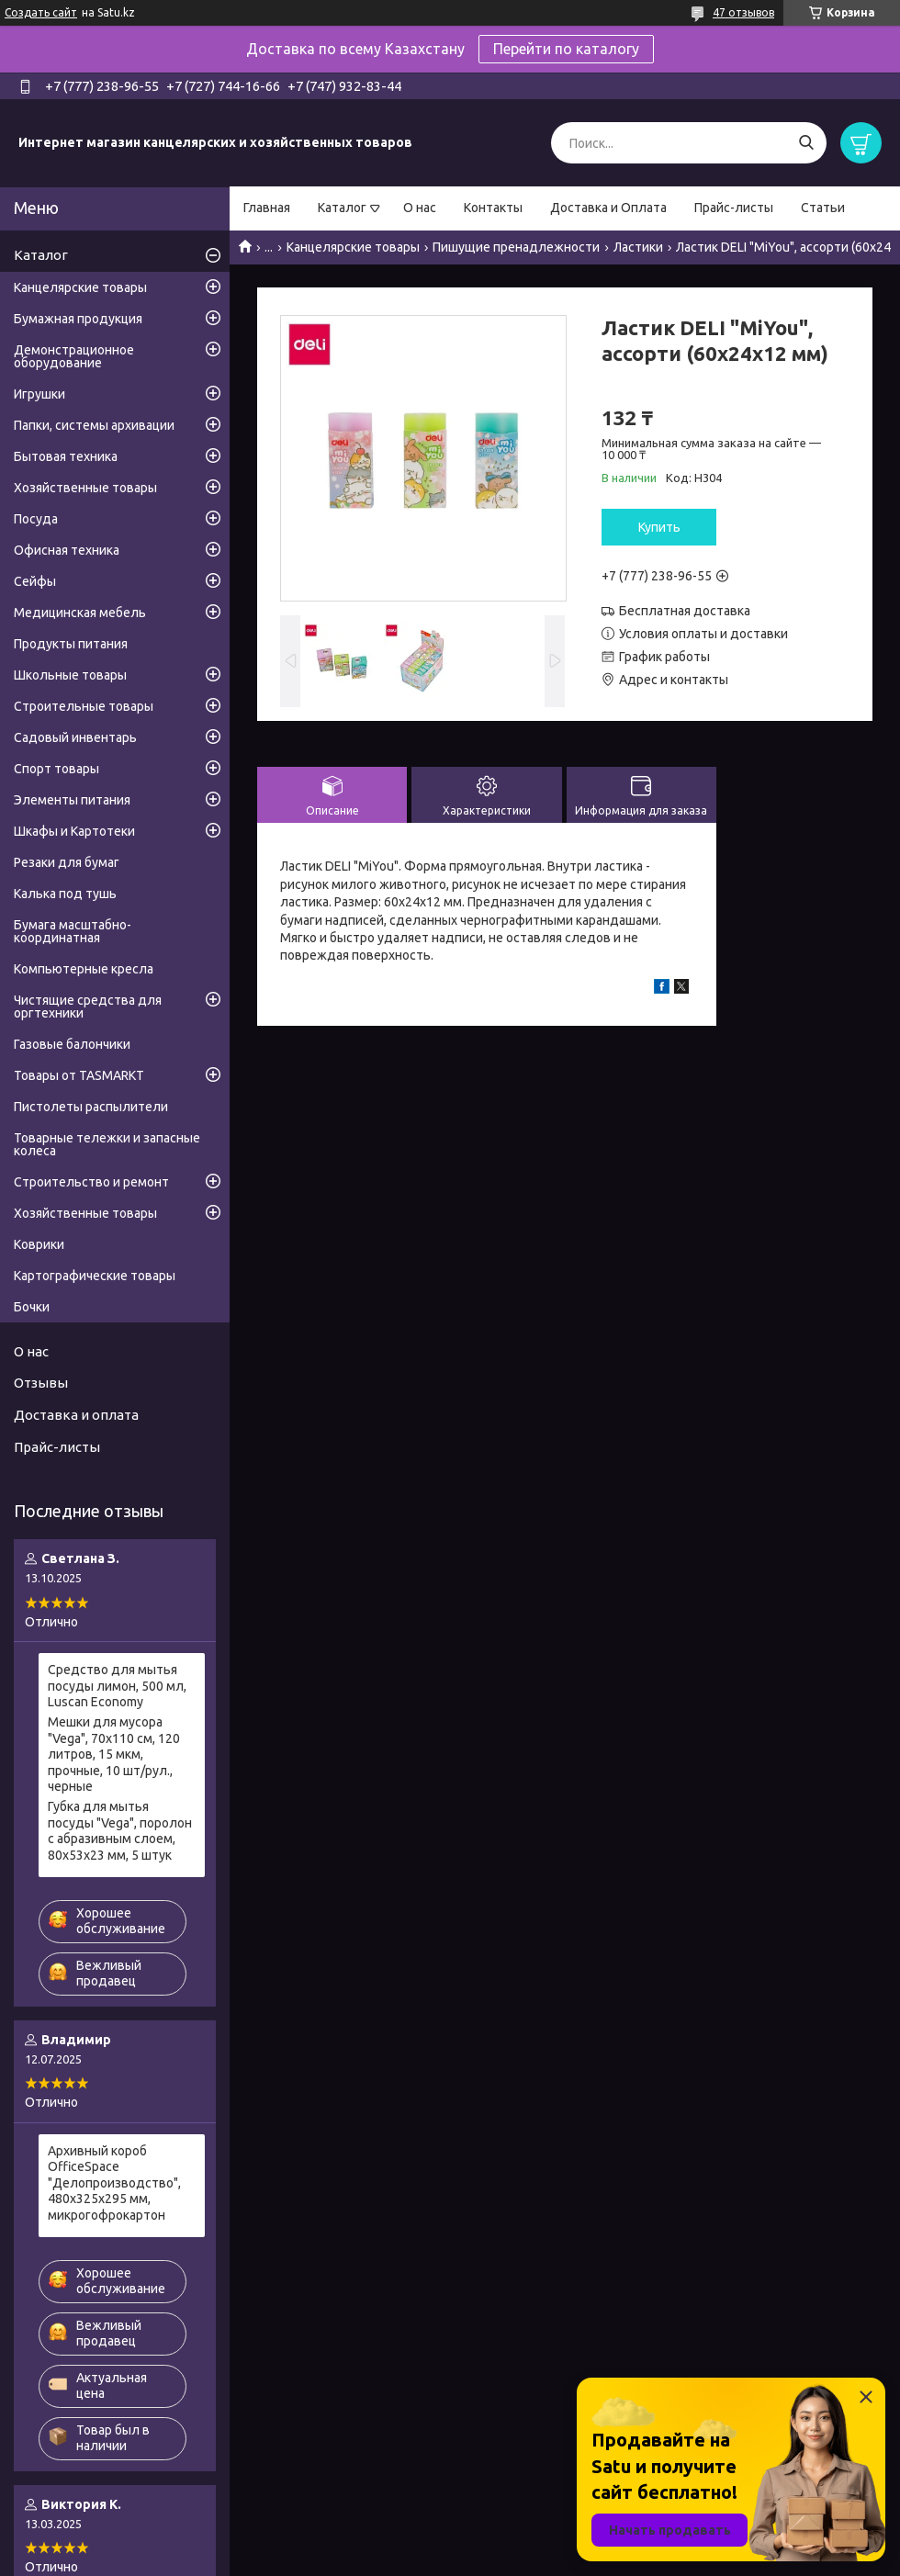  Describe the element at coordinates (35, 581) in the screenshot. I see `Сейфы` at that location.